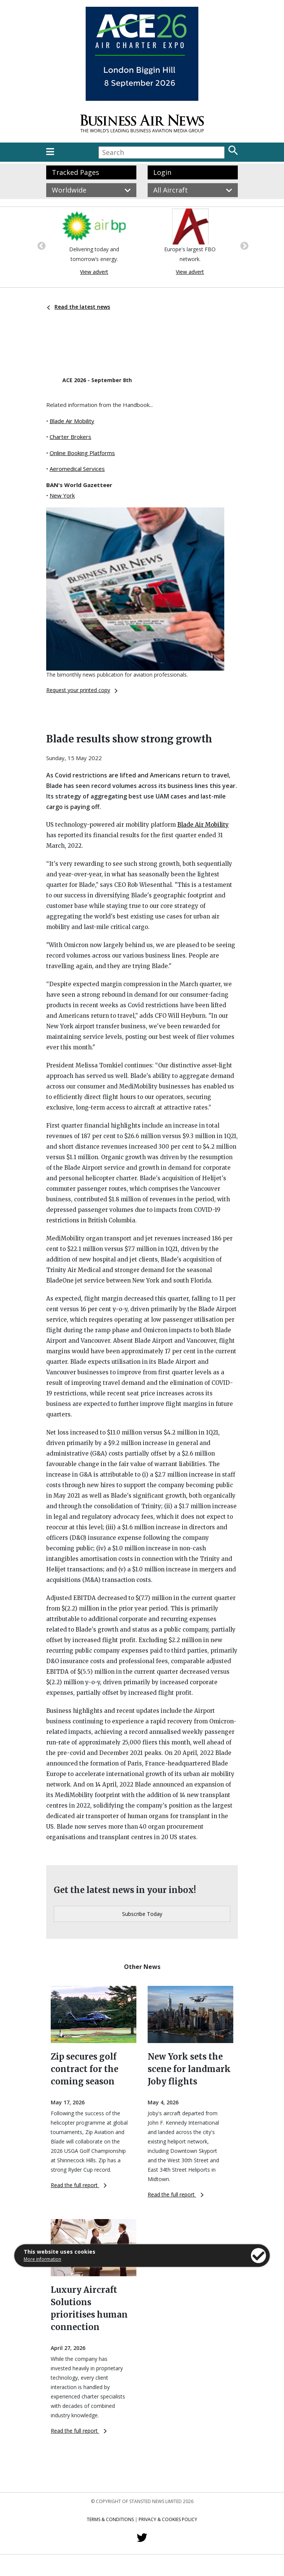  I want to click on Read the latest news, so click(78, 306).